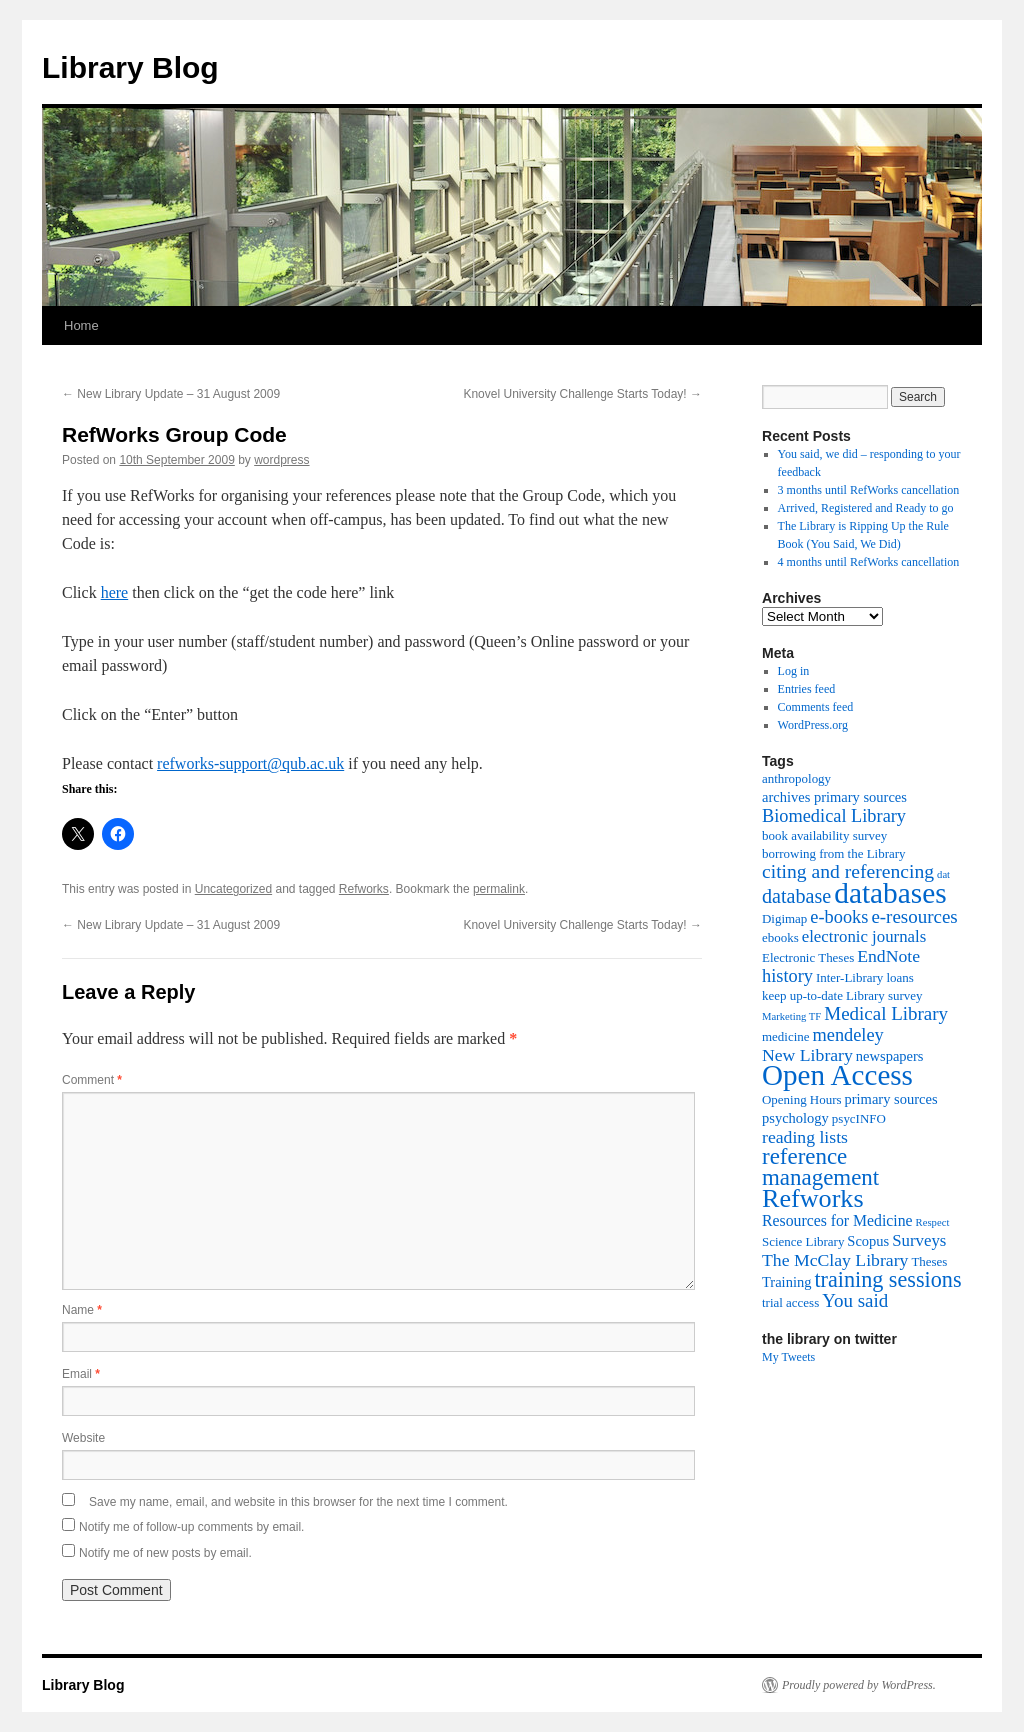 The height and width of the screenshot is (1732, 1024). I want to click on Proudly powered by WordPress., so click(859, 1685).